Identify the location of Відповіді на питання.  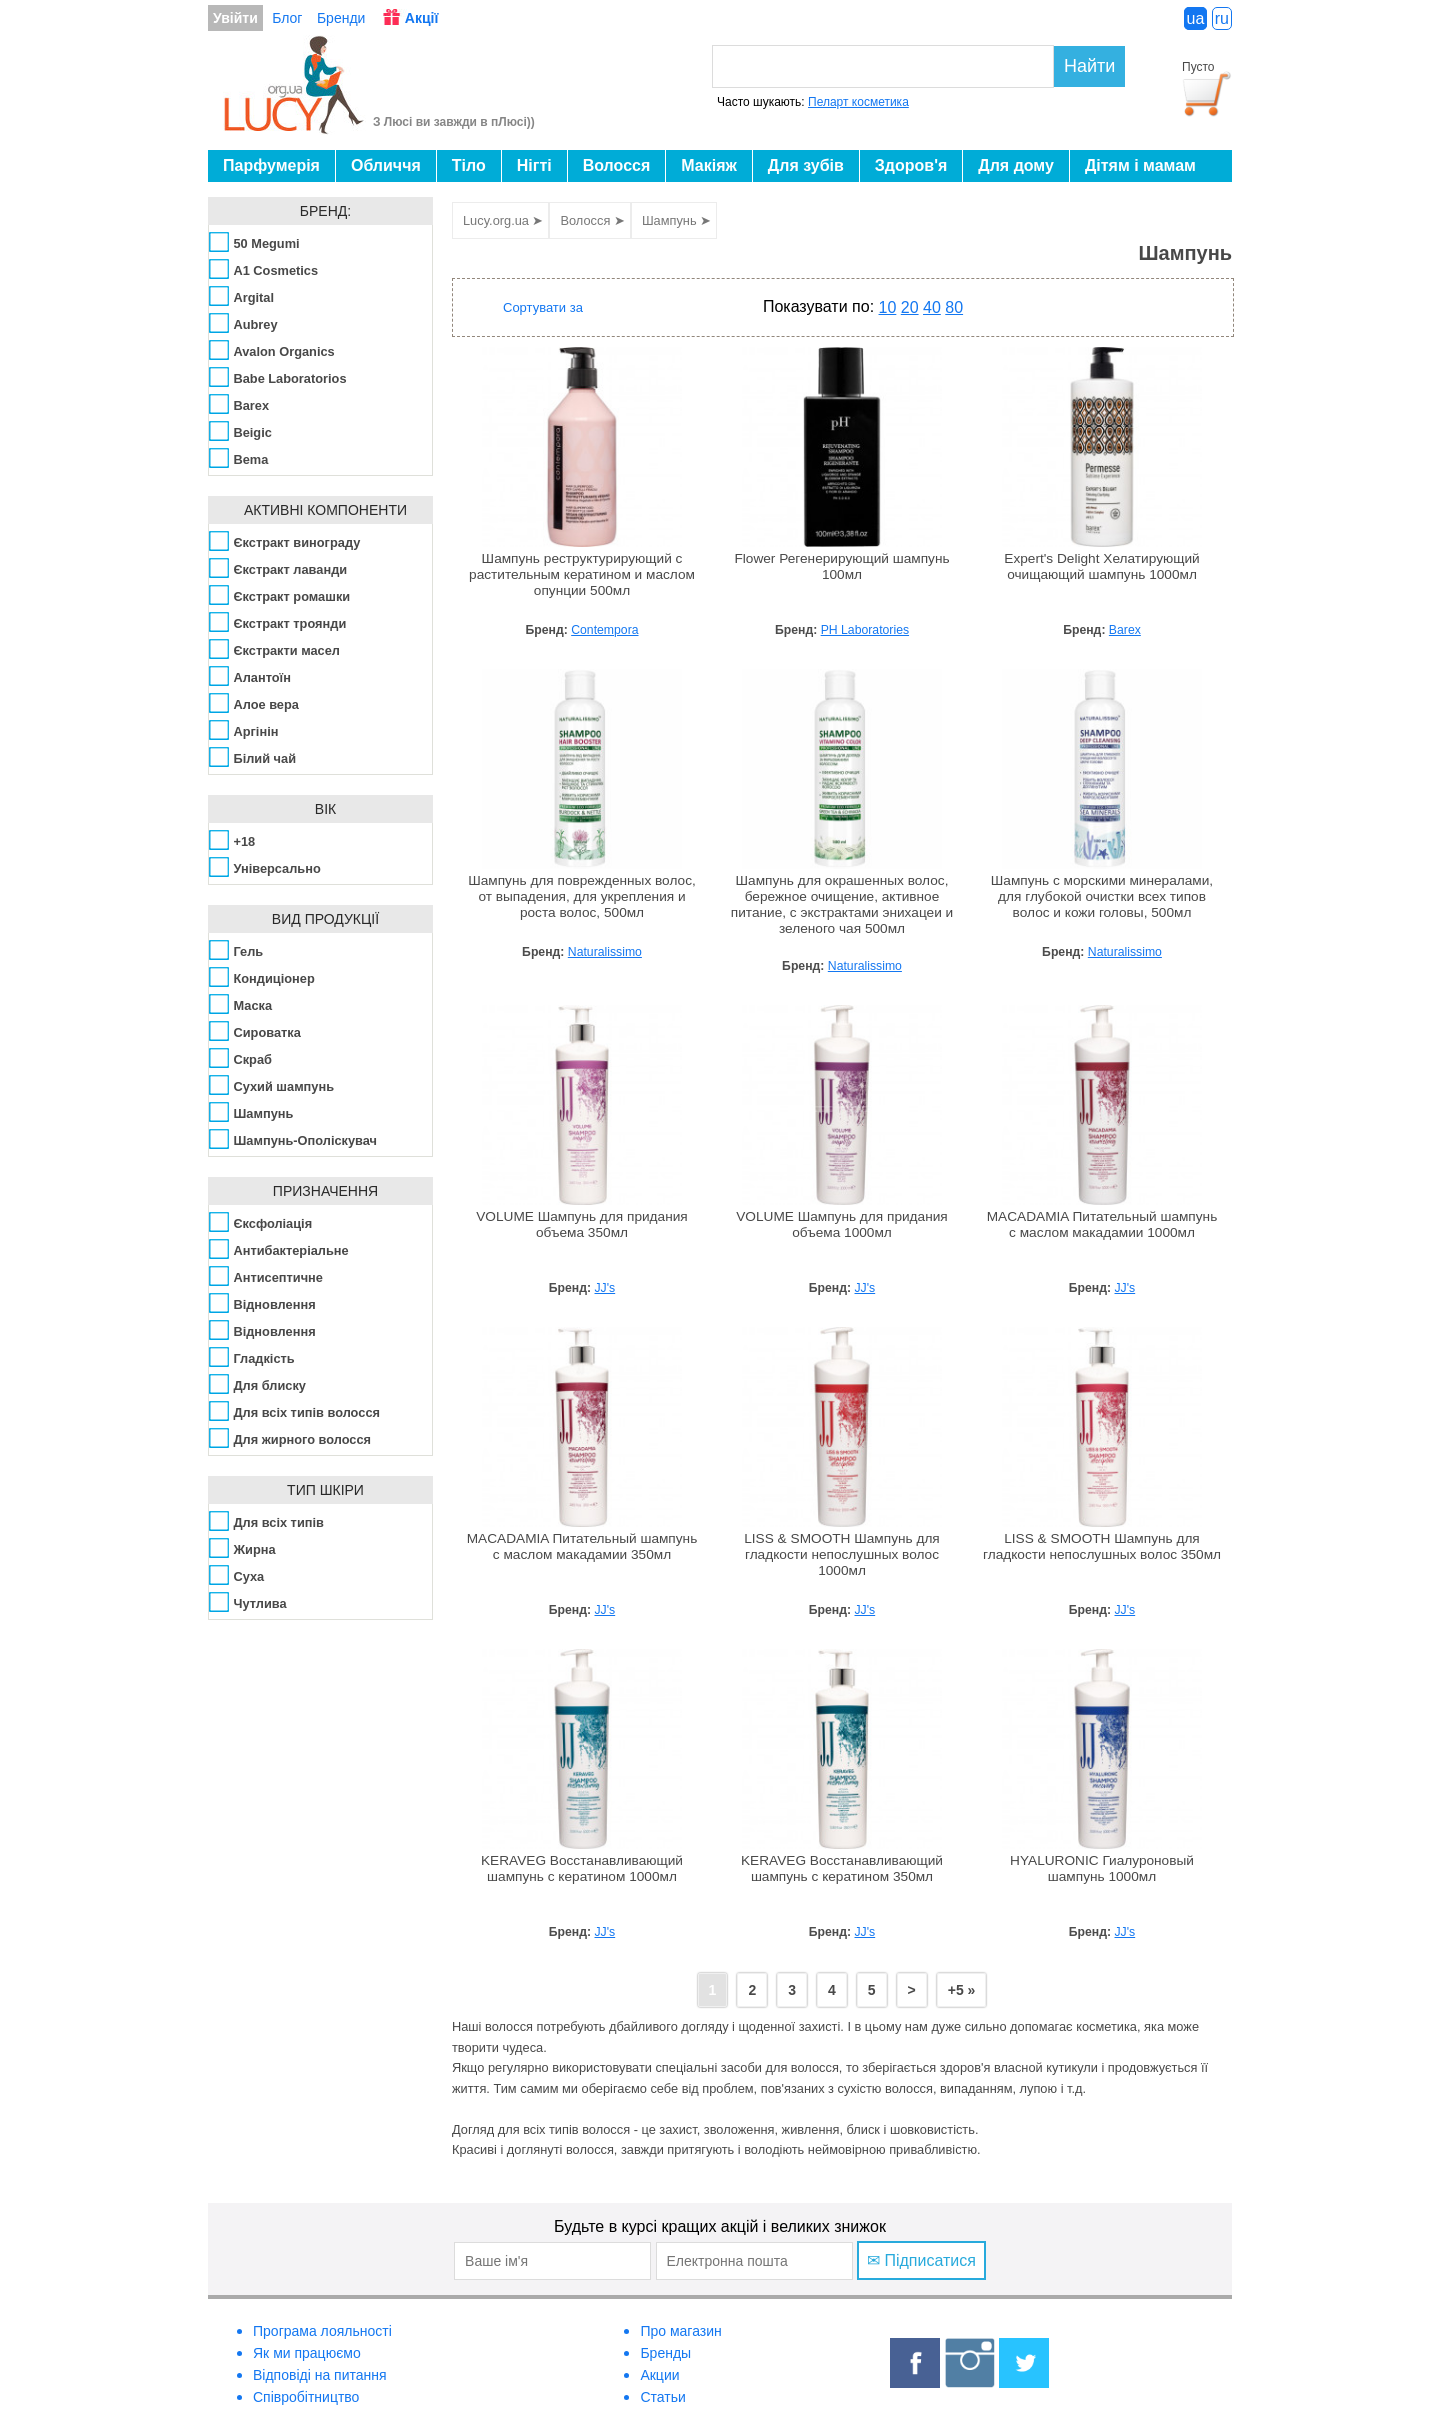
(320, 2375).